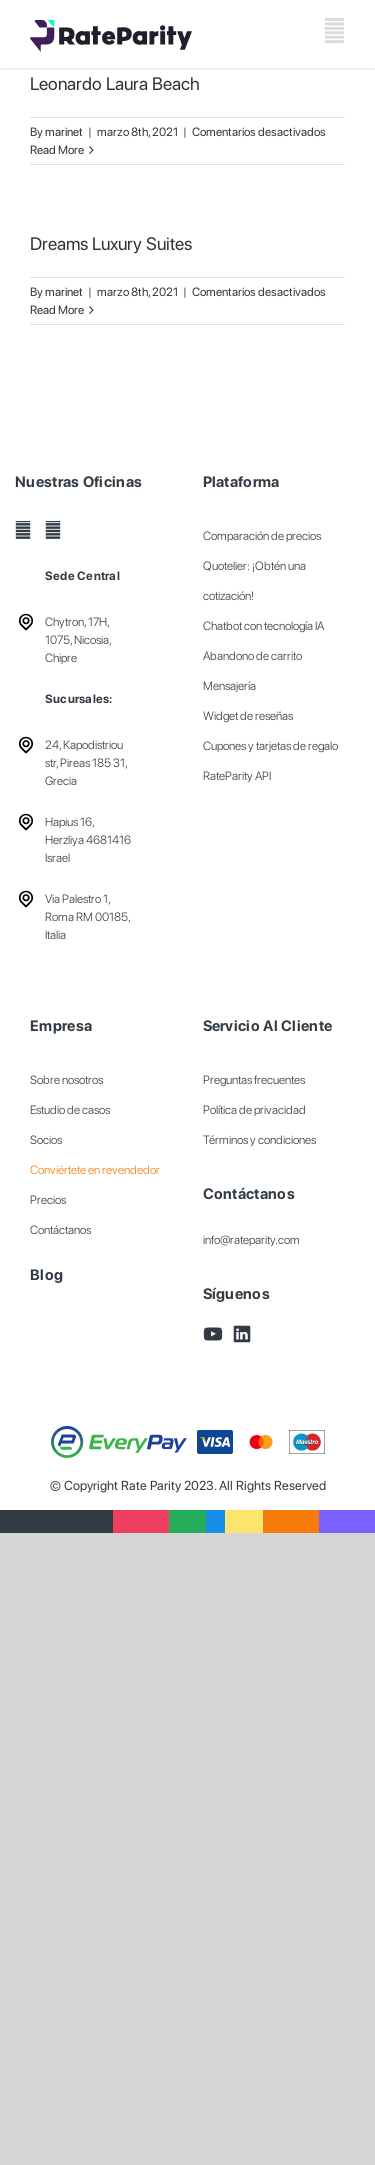 This screenshot has height=2165, width=375. What do you see at coordinates (229, 686) in the screenshot?
I see `Mensajería` at bounding box center [229, 686].